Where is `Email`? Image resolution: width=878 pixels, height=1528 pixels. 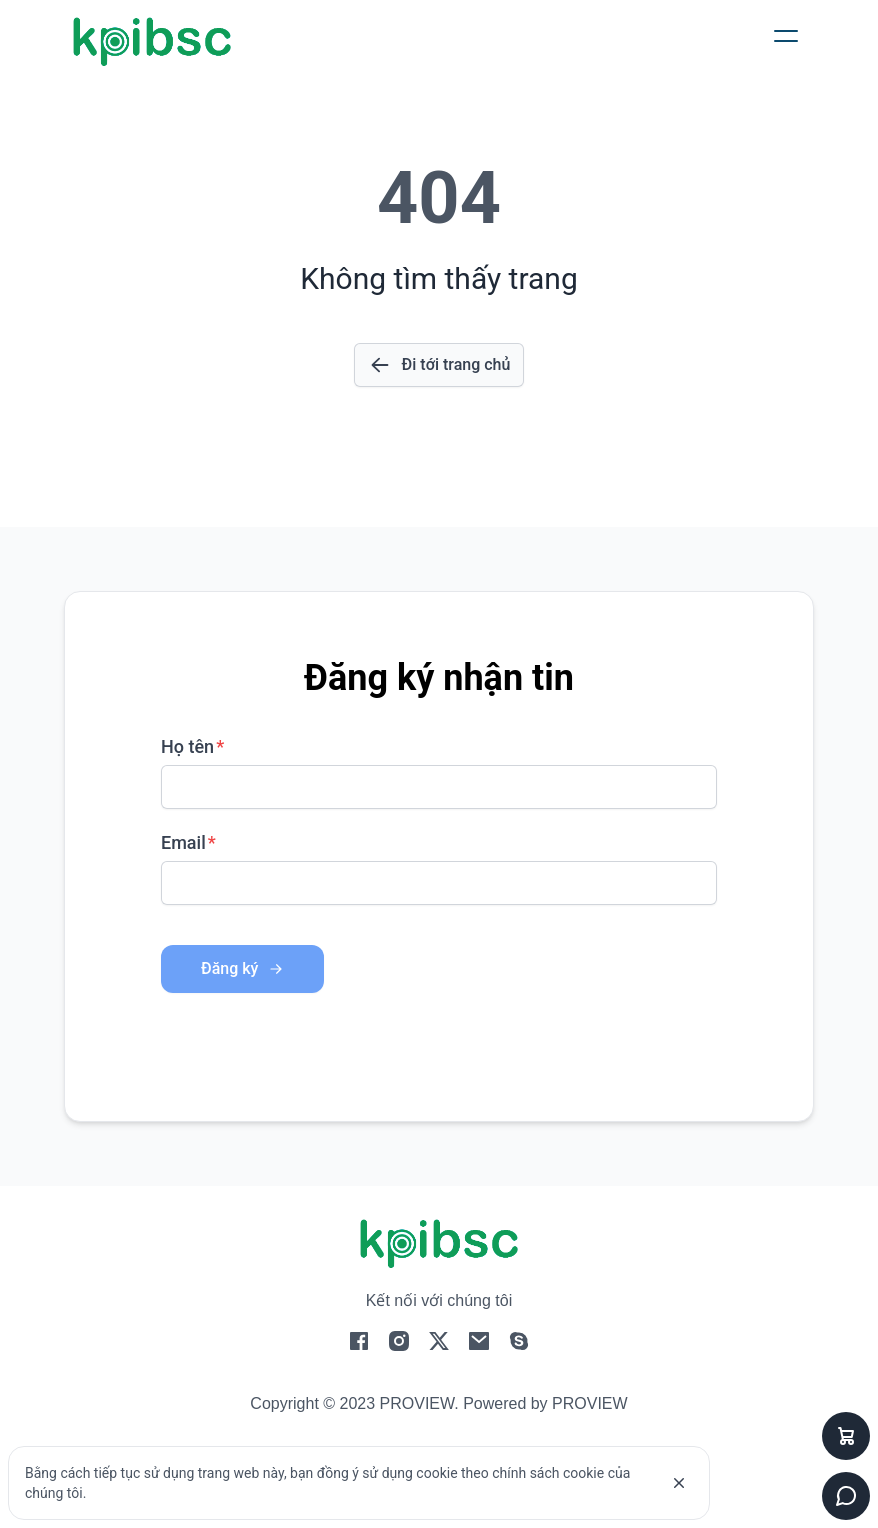 Email is located at coordinates (183, 842).